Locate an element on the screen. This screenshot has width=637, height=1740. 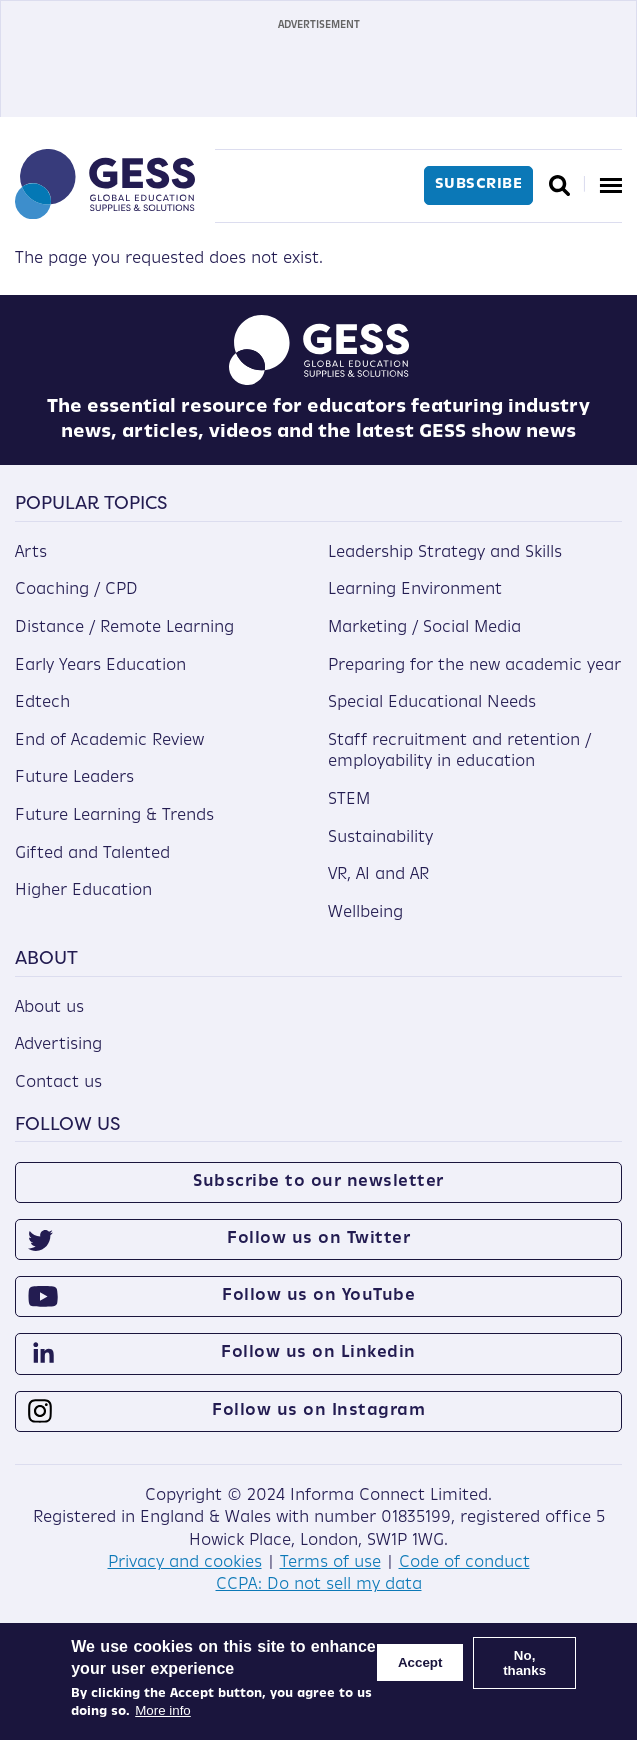
Leadership Strategy and Skills is located at coordinates (445, 553).